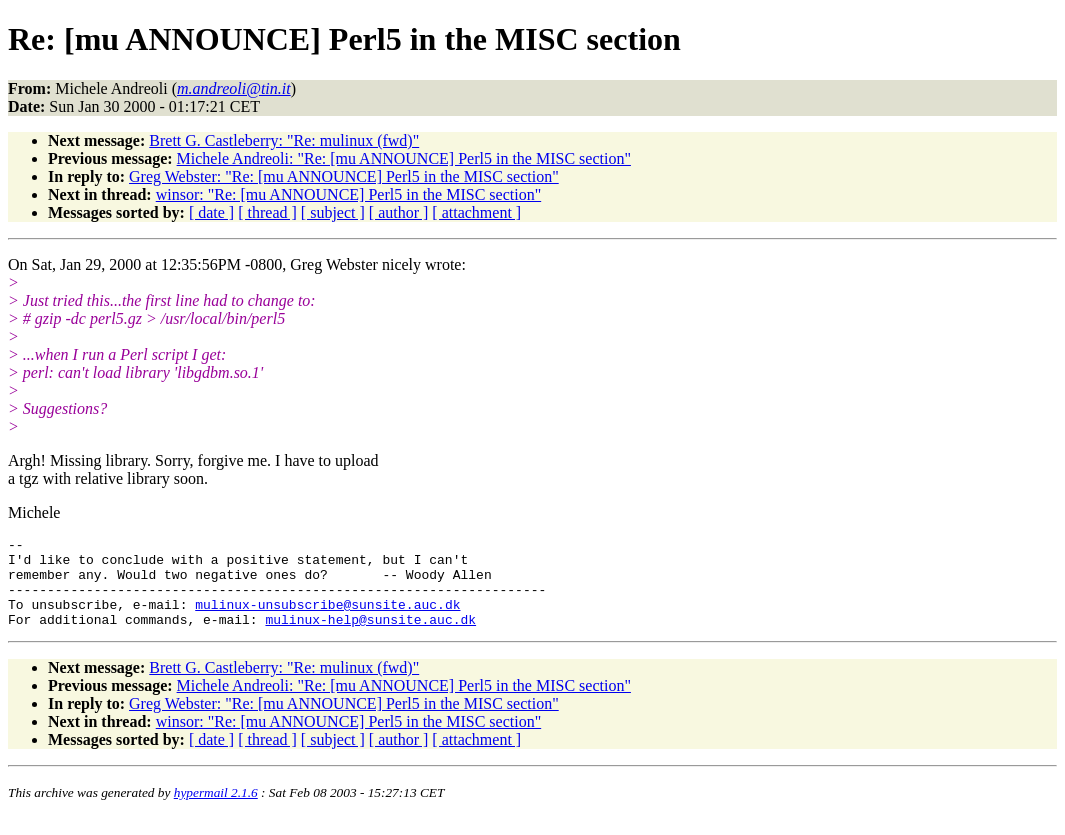  I want to click on [ subject ], so click(333, 212).